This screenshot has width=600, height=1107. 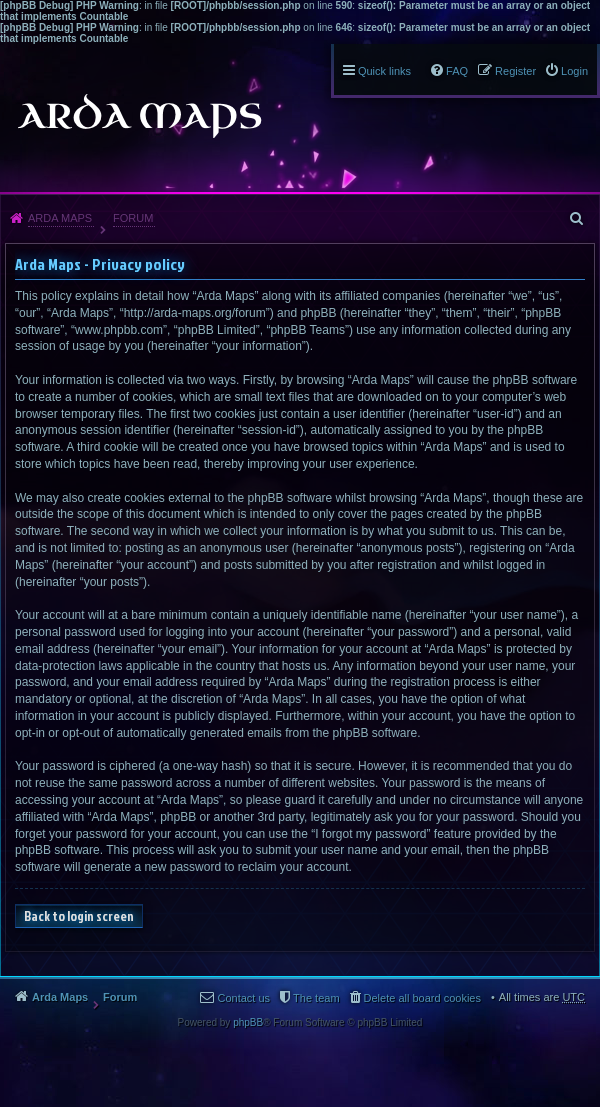 I want to click on phpBB, so click(x=248, y=1022).